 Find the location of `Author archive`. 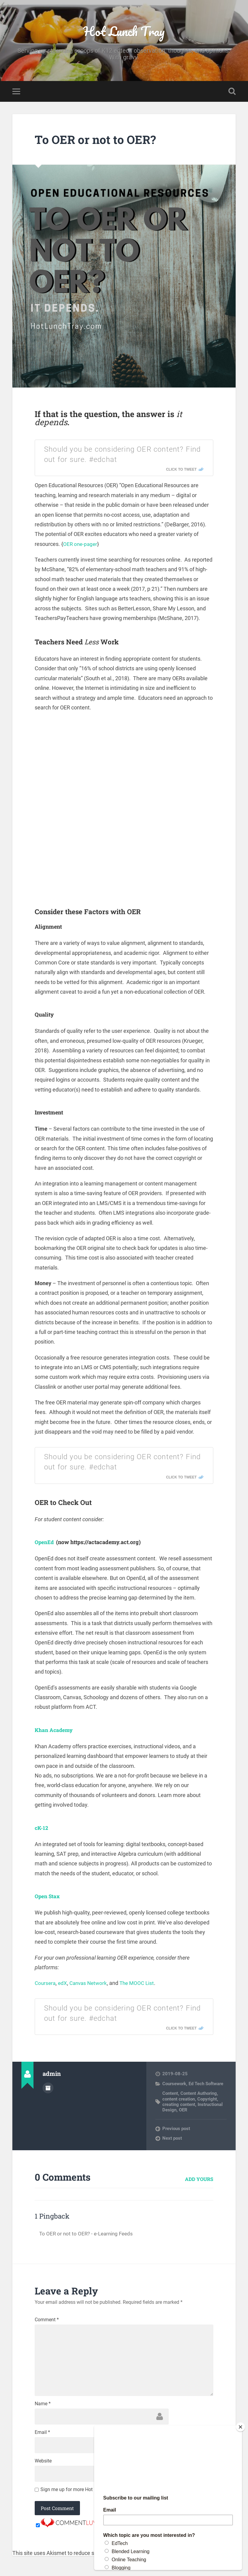

Author archive is located at coordinates (48, 2089).